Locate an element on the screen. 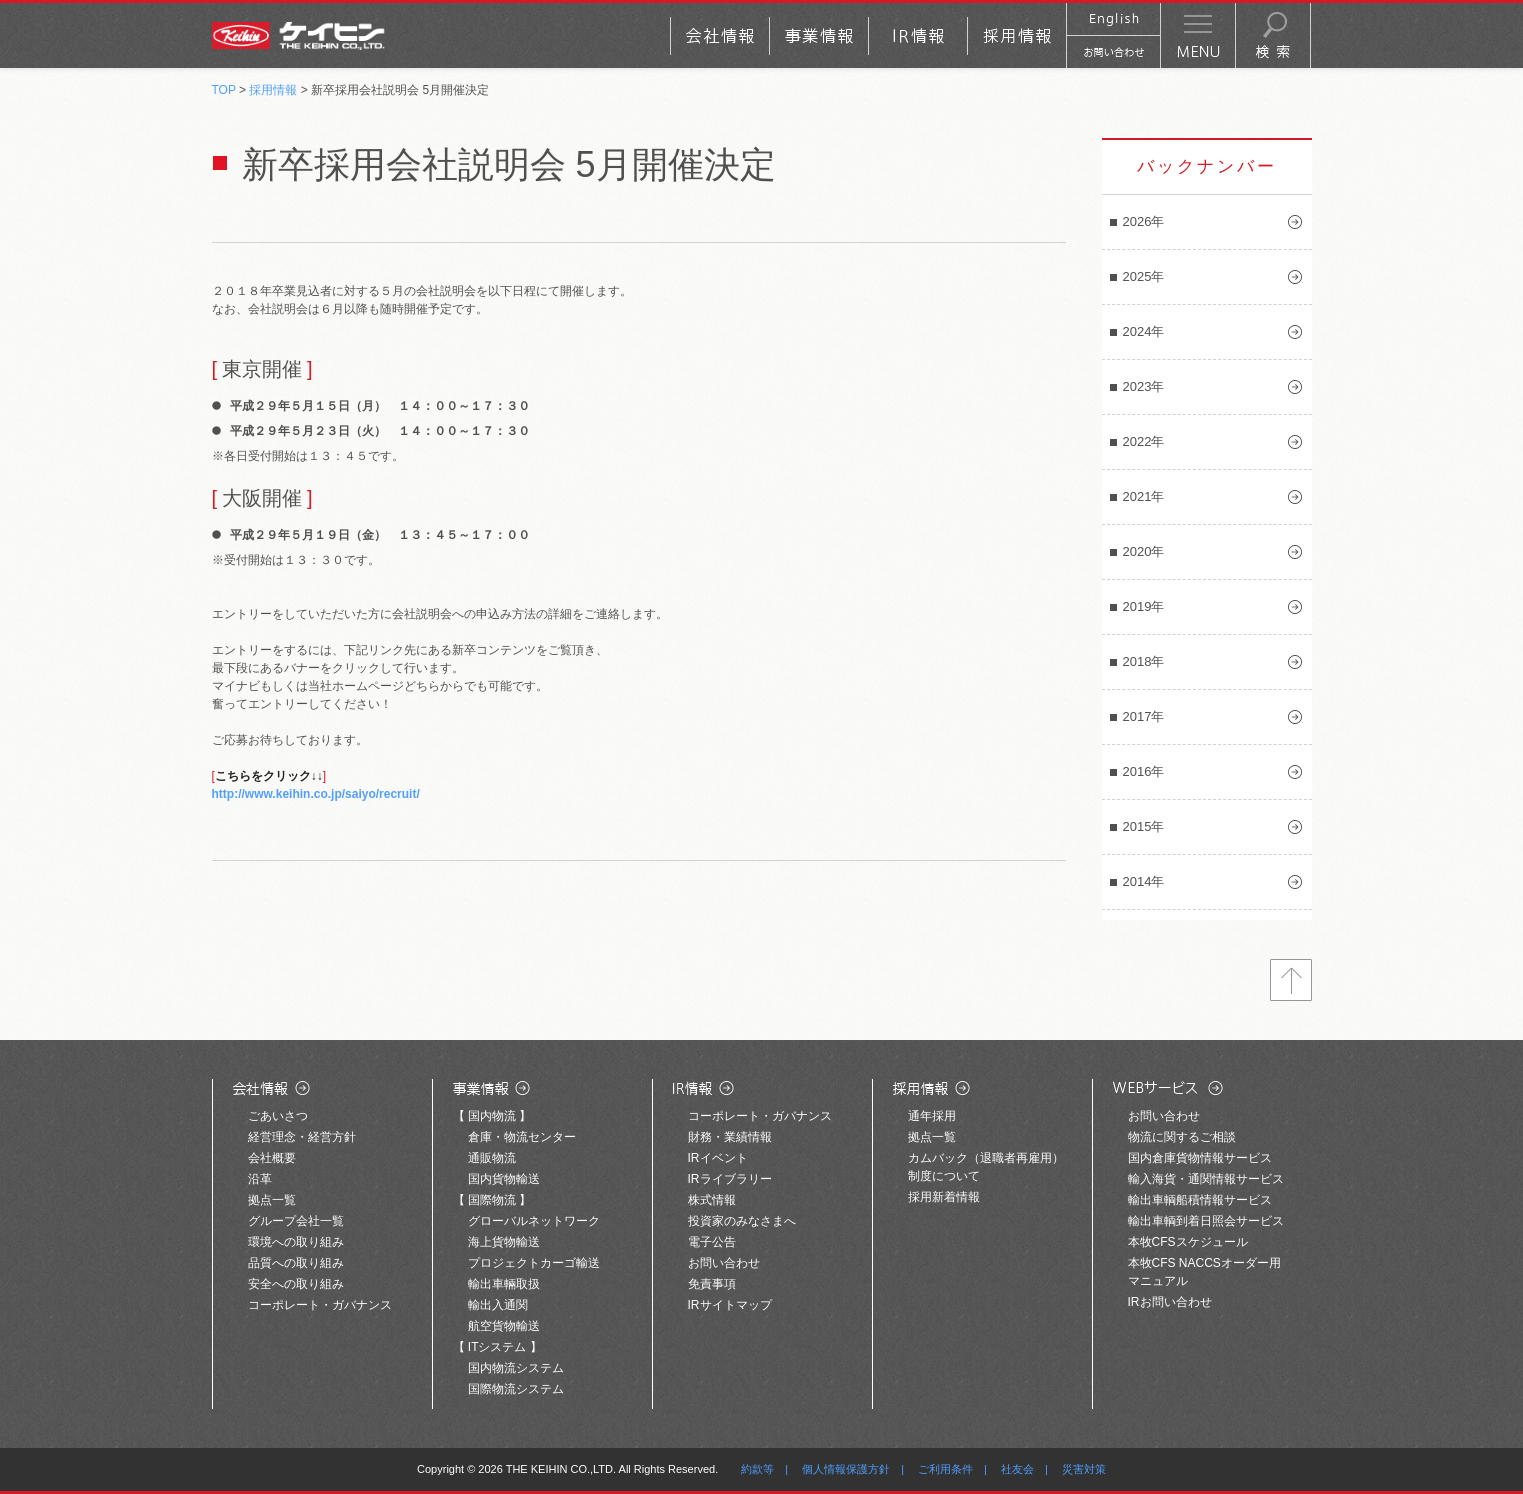 This screenshot has width=1523, height=1494. 災害対策 is located at coordinates (1084, 1469).